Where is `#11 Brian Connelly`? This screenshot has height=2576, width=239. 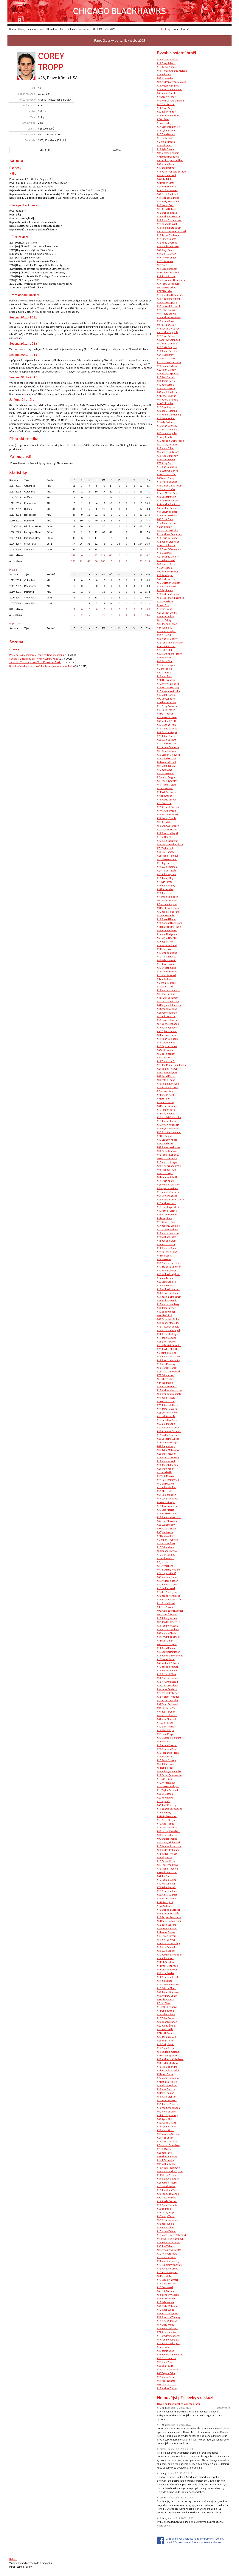 #11 Brian Connelly is located at coordinates (167, 425).